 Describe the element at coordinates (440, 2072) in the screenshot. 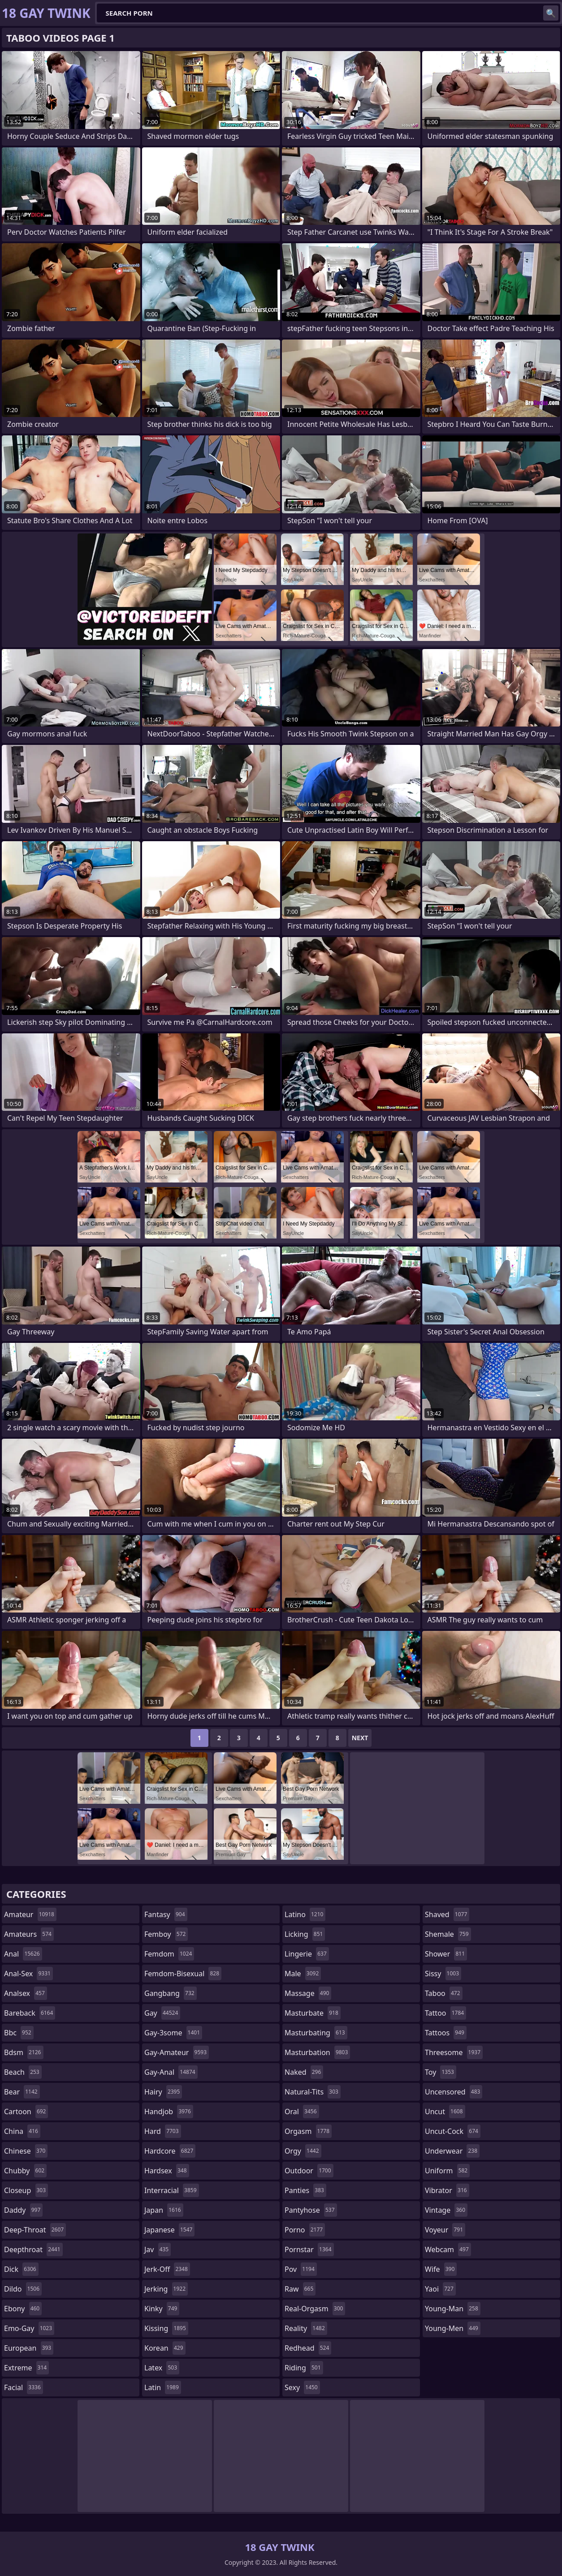

I see `toy` at that location.